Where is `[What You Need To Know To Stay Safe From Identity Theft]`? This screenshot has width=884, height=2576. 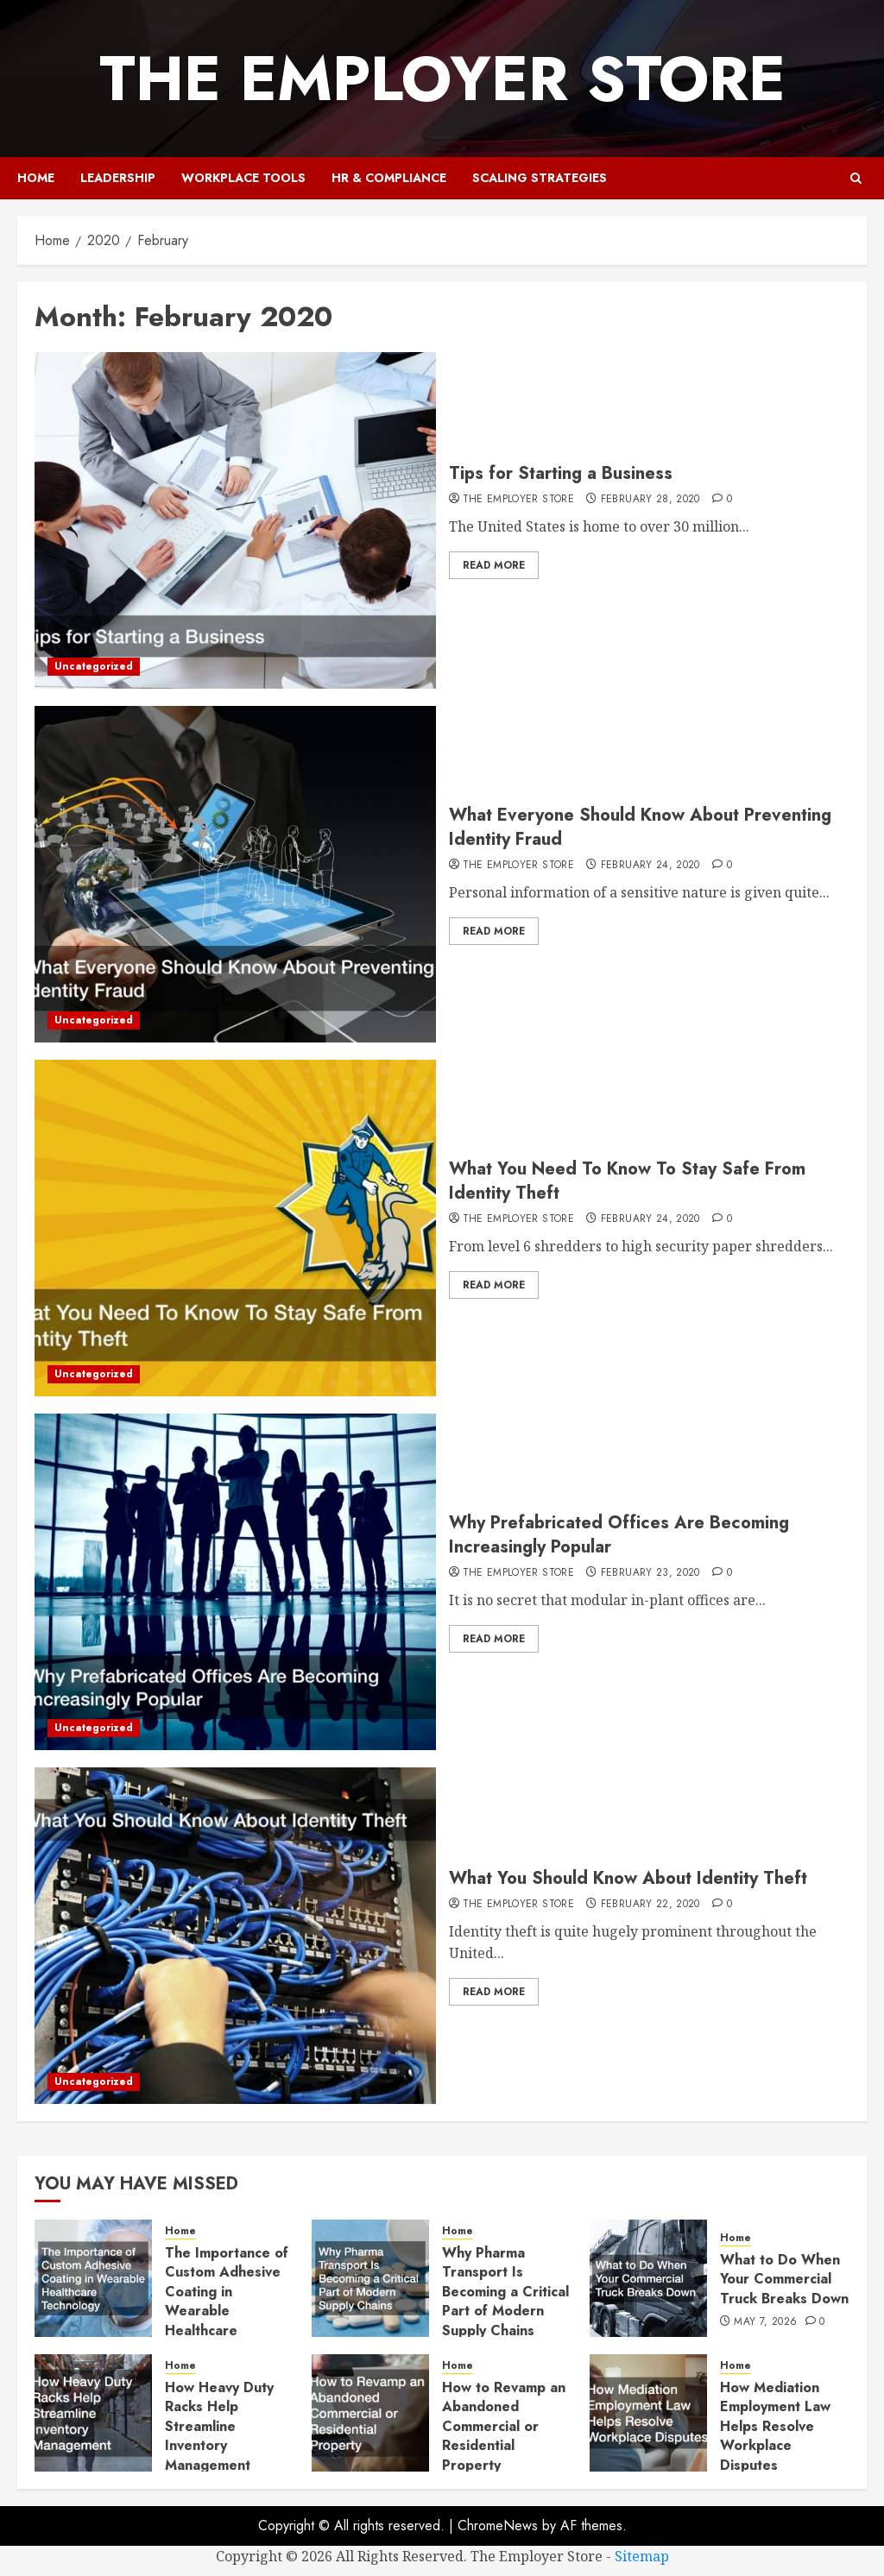 [What You Need To Know To Stay Safe From Identity Theft] is located at coordinates (235, 1228).